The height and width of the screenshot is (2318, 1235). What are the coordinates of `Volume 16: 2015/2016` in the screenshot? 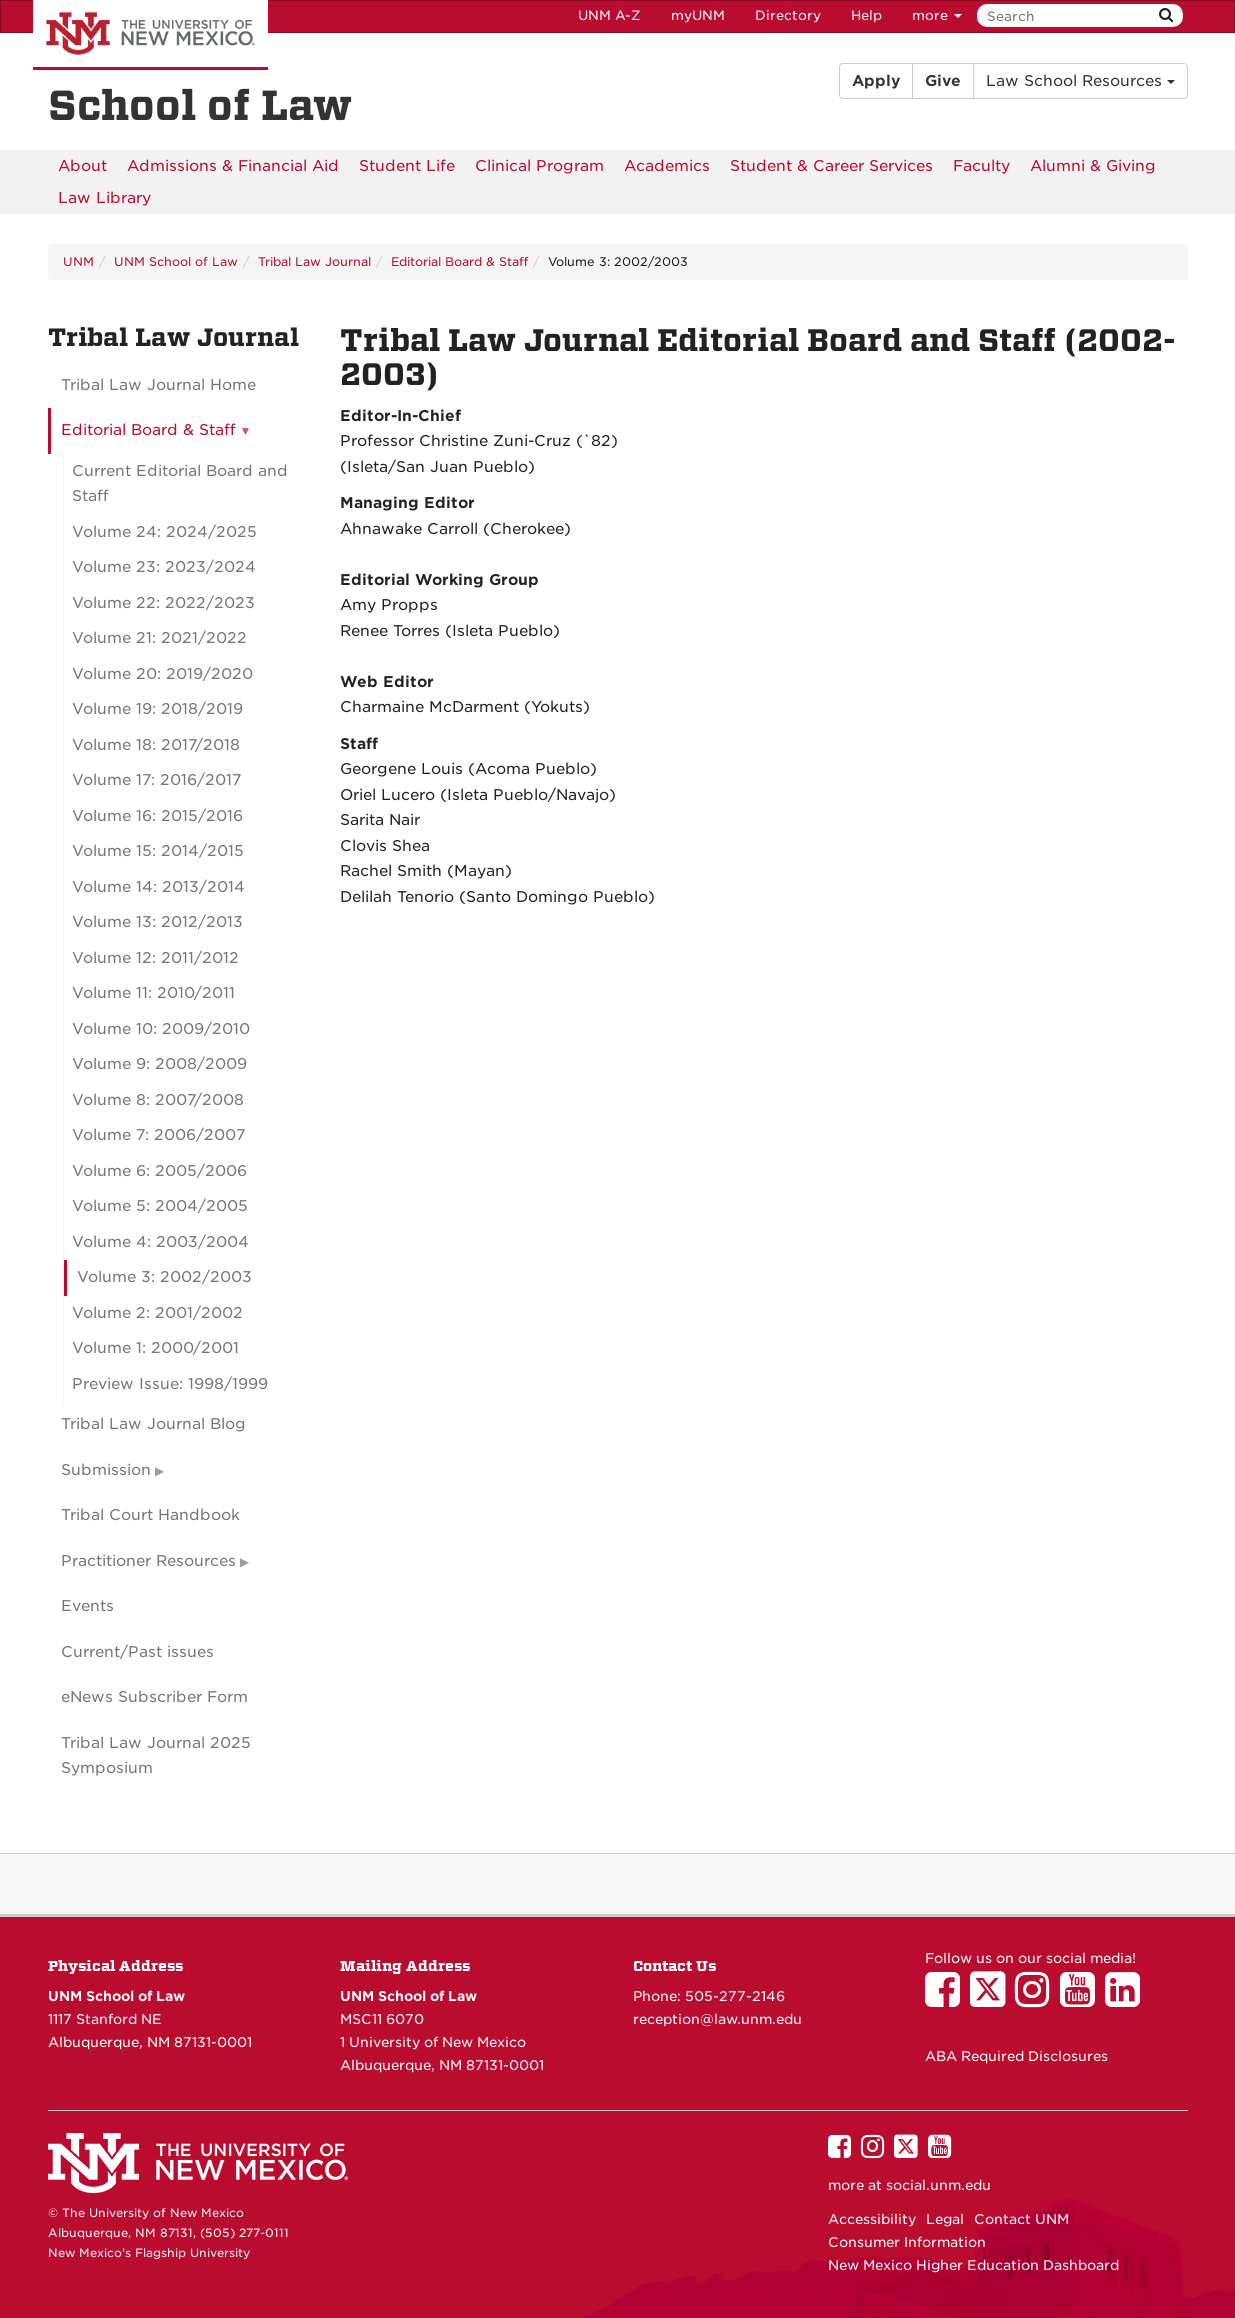 It's located at (157, 816).